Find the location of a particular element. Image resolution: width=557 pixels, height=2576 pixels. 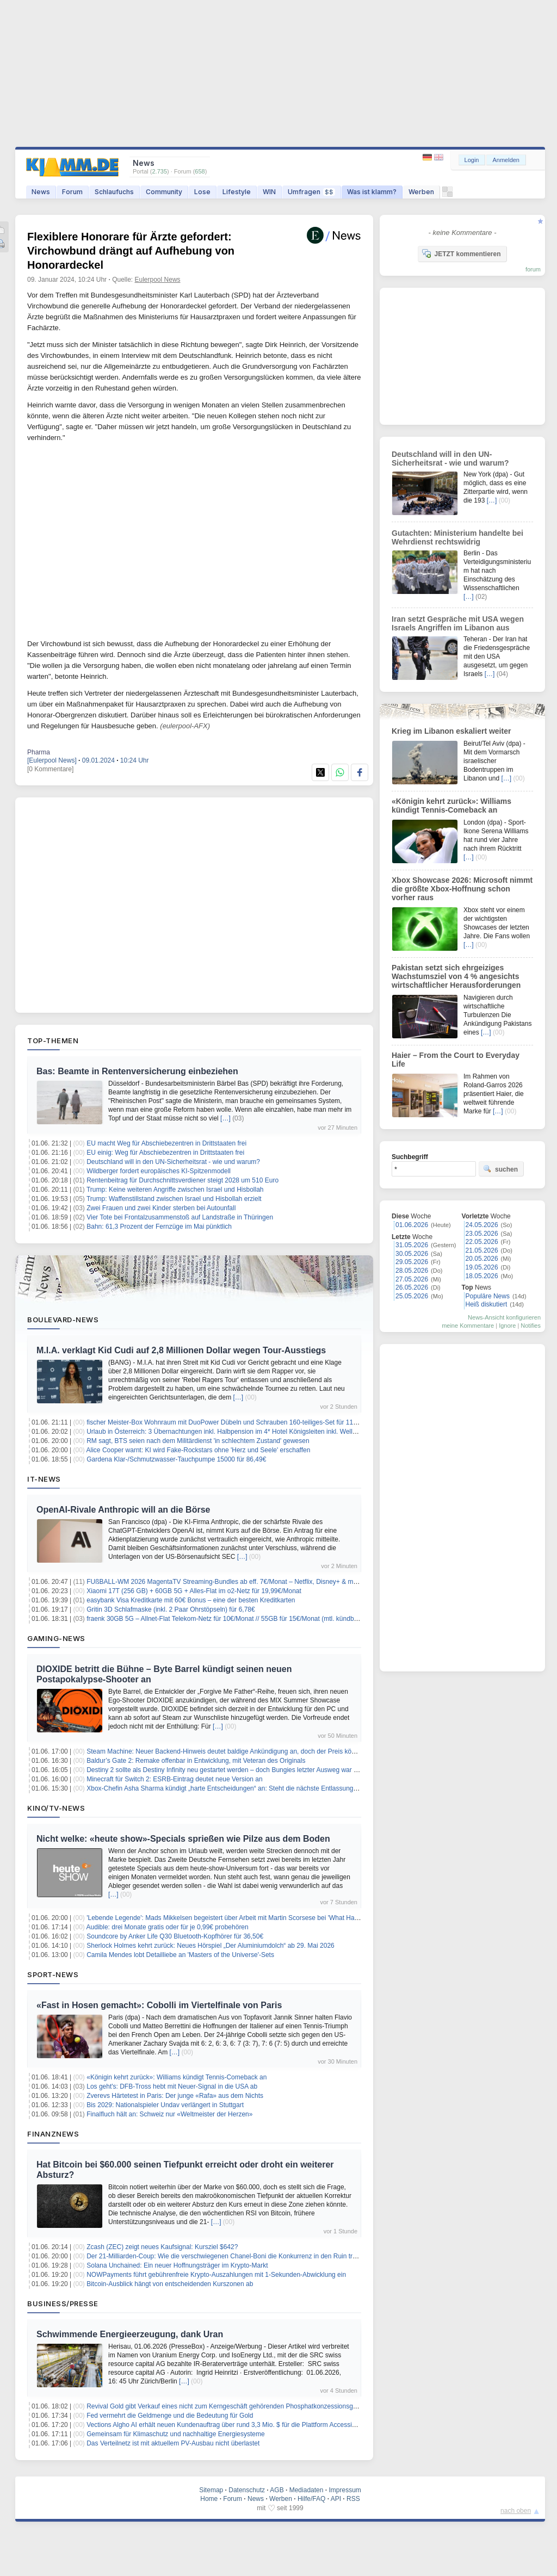

Eulerpool News is located at coordinates (158, 279).